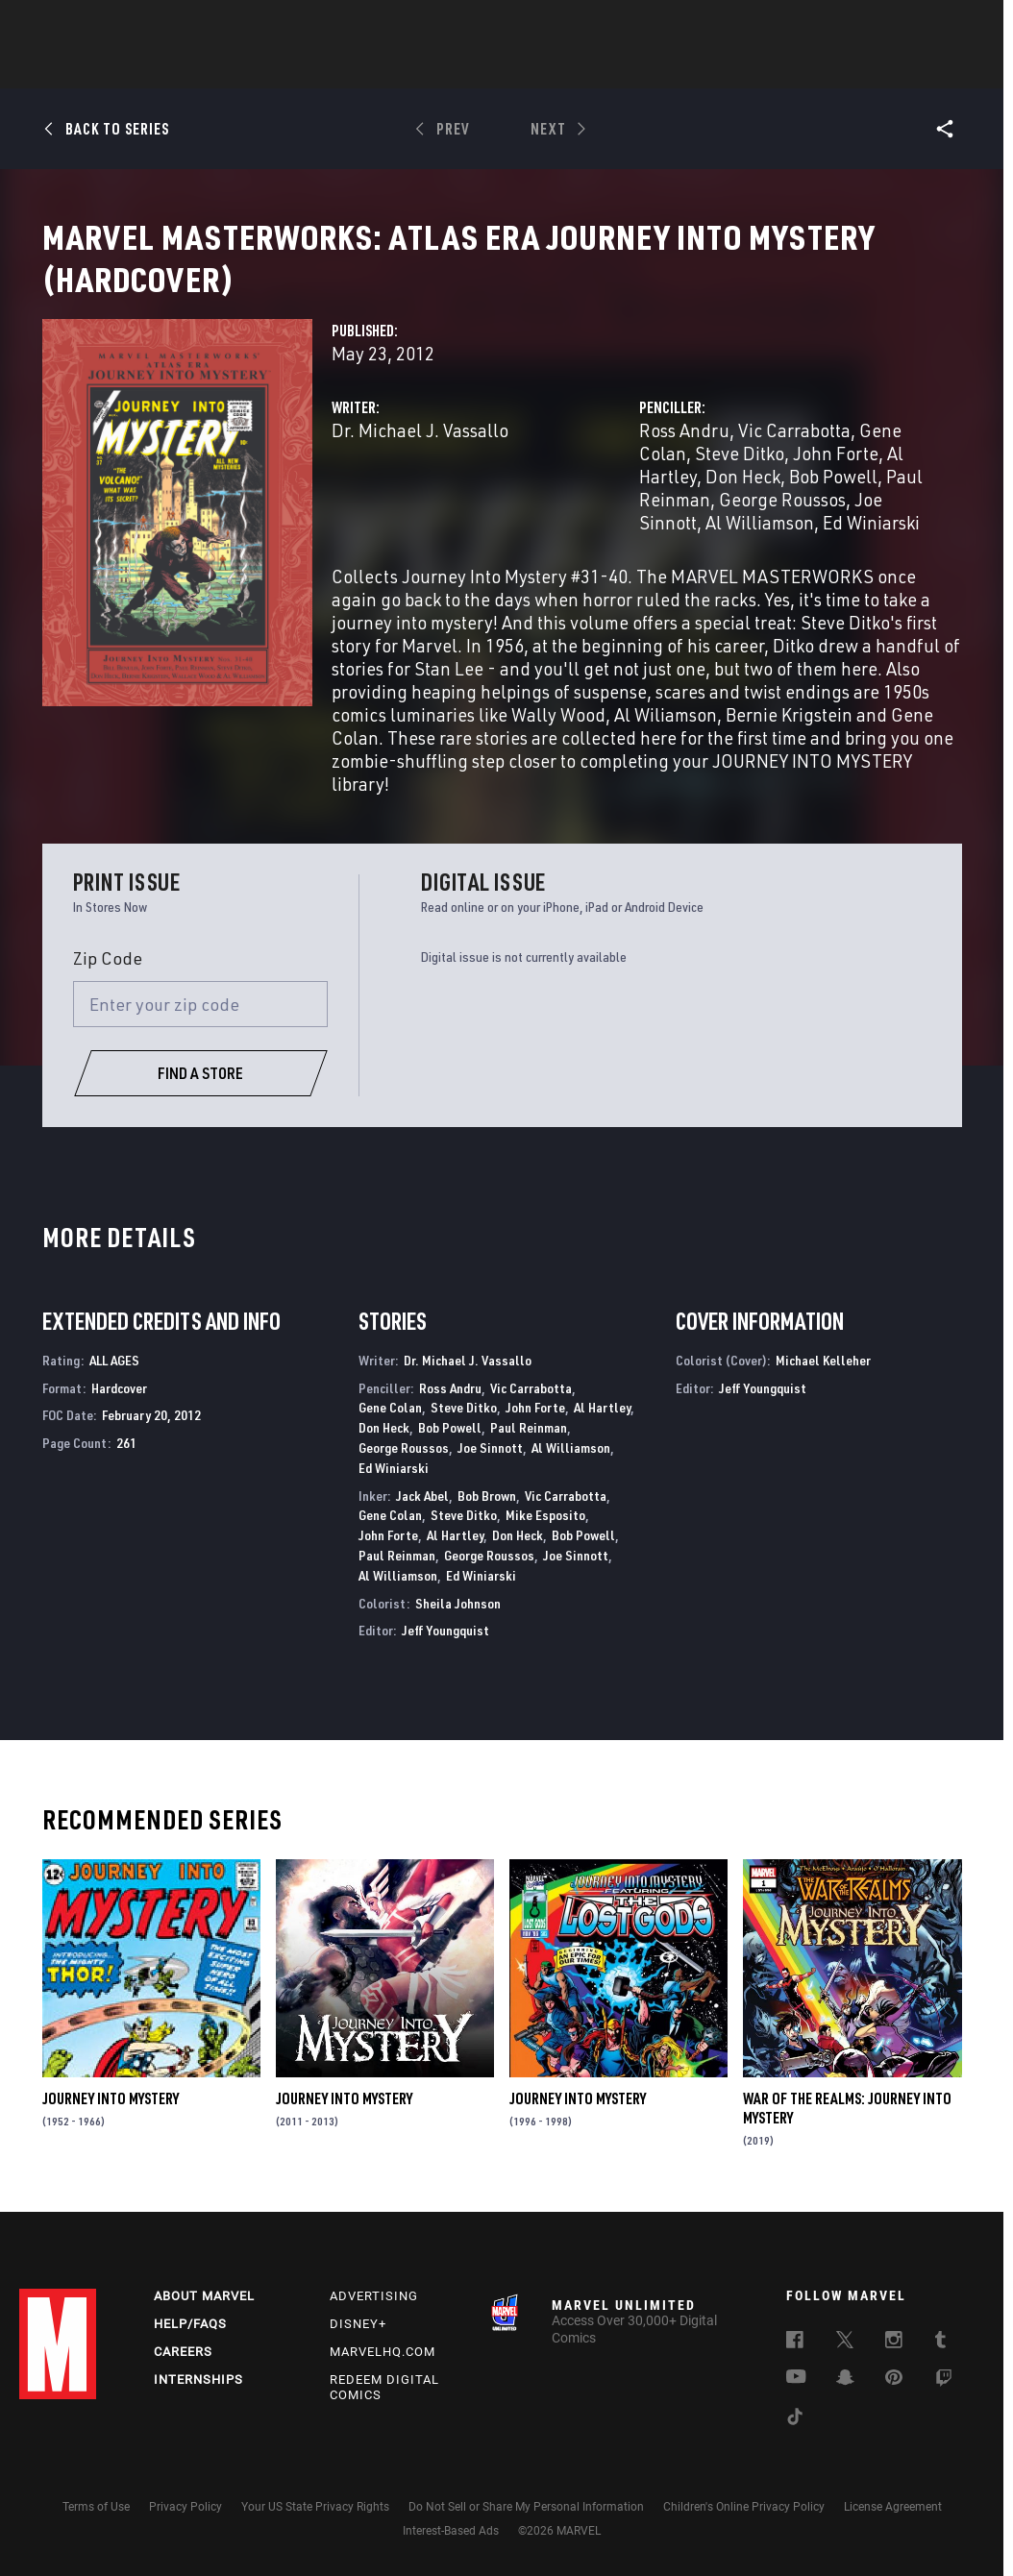  Describe the element at coordinates (794, 2363) in the screenshot. I see `[follow us on Facebook, opens a new window]` at that location.